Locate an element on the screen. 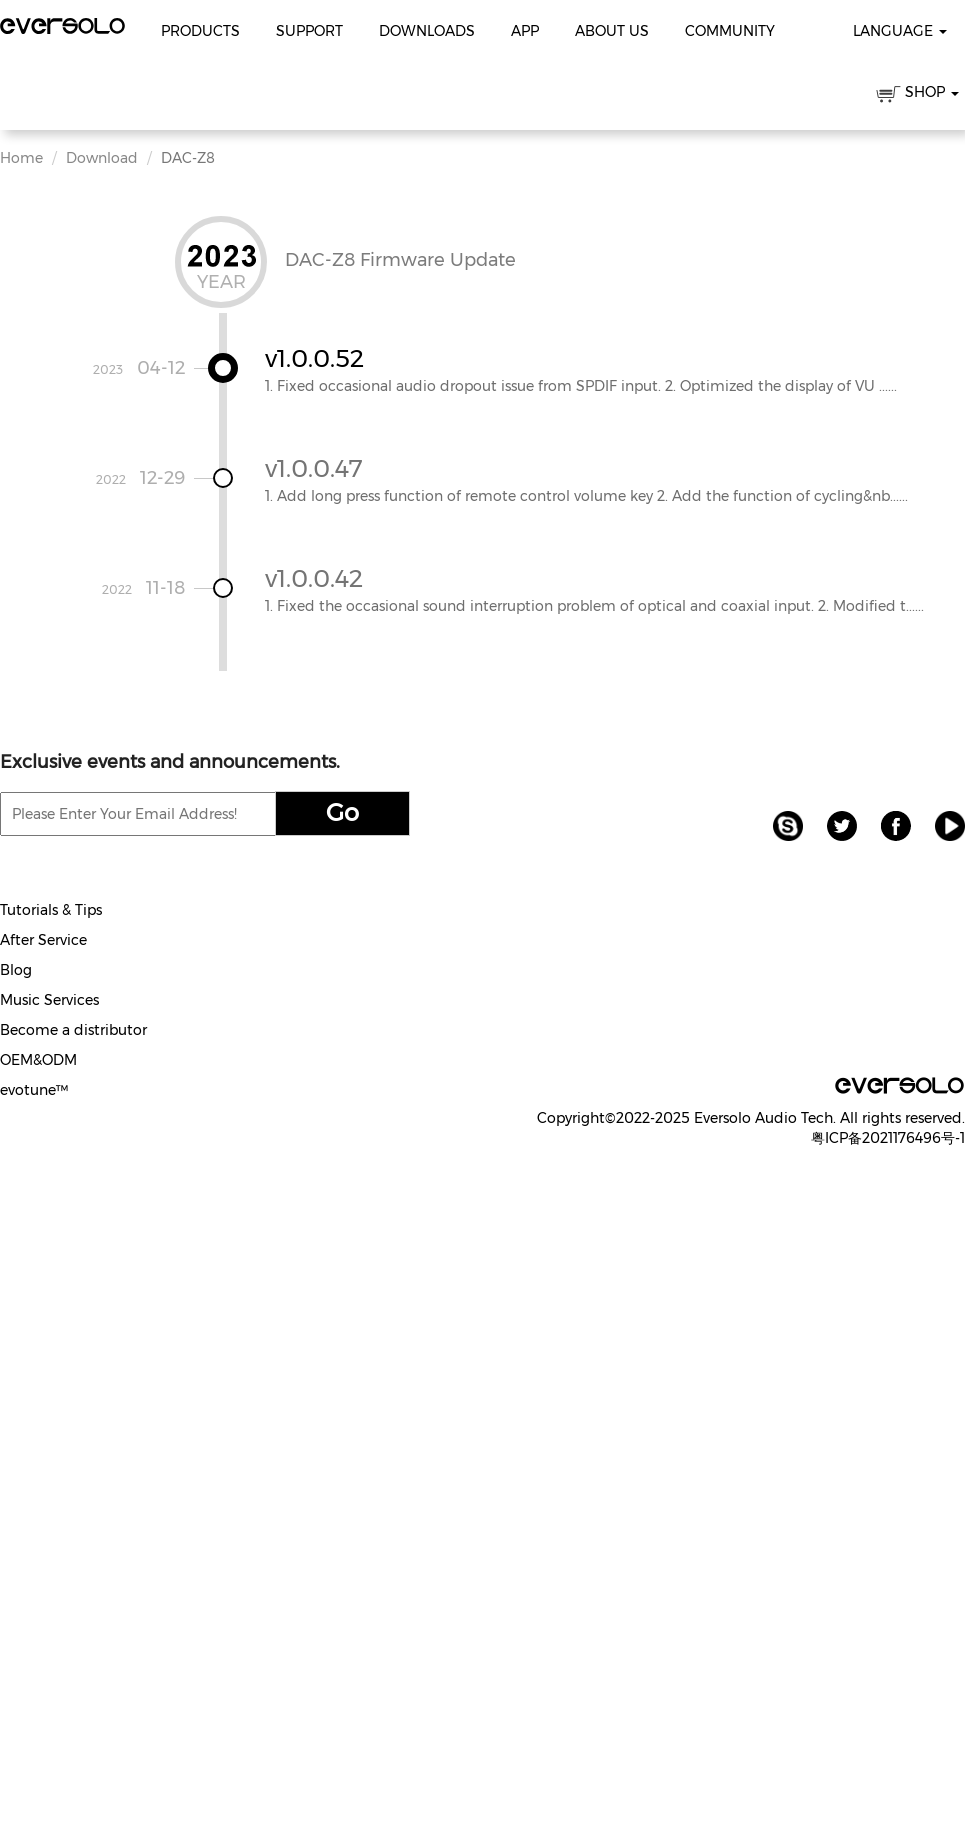 The image size is (965, 1822). Music Services is located at coordinates (49, 1000).